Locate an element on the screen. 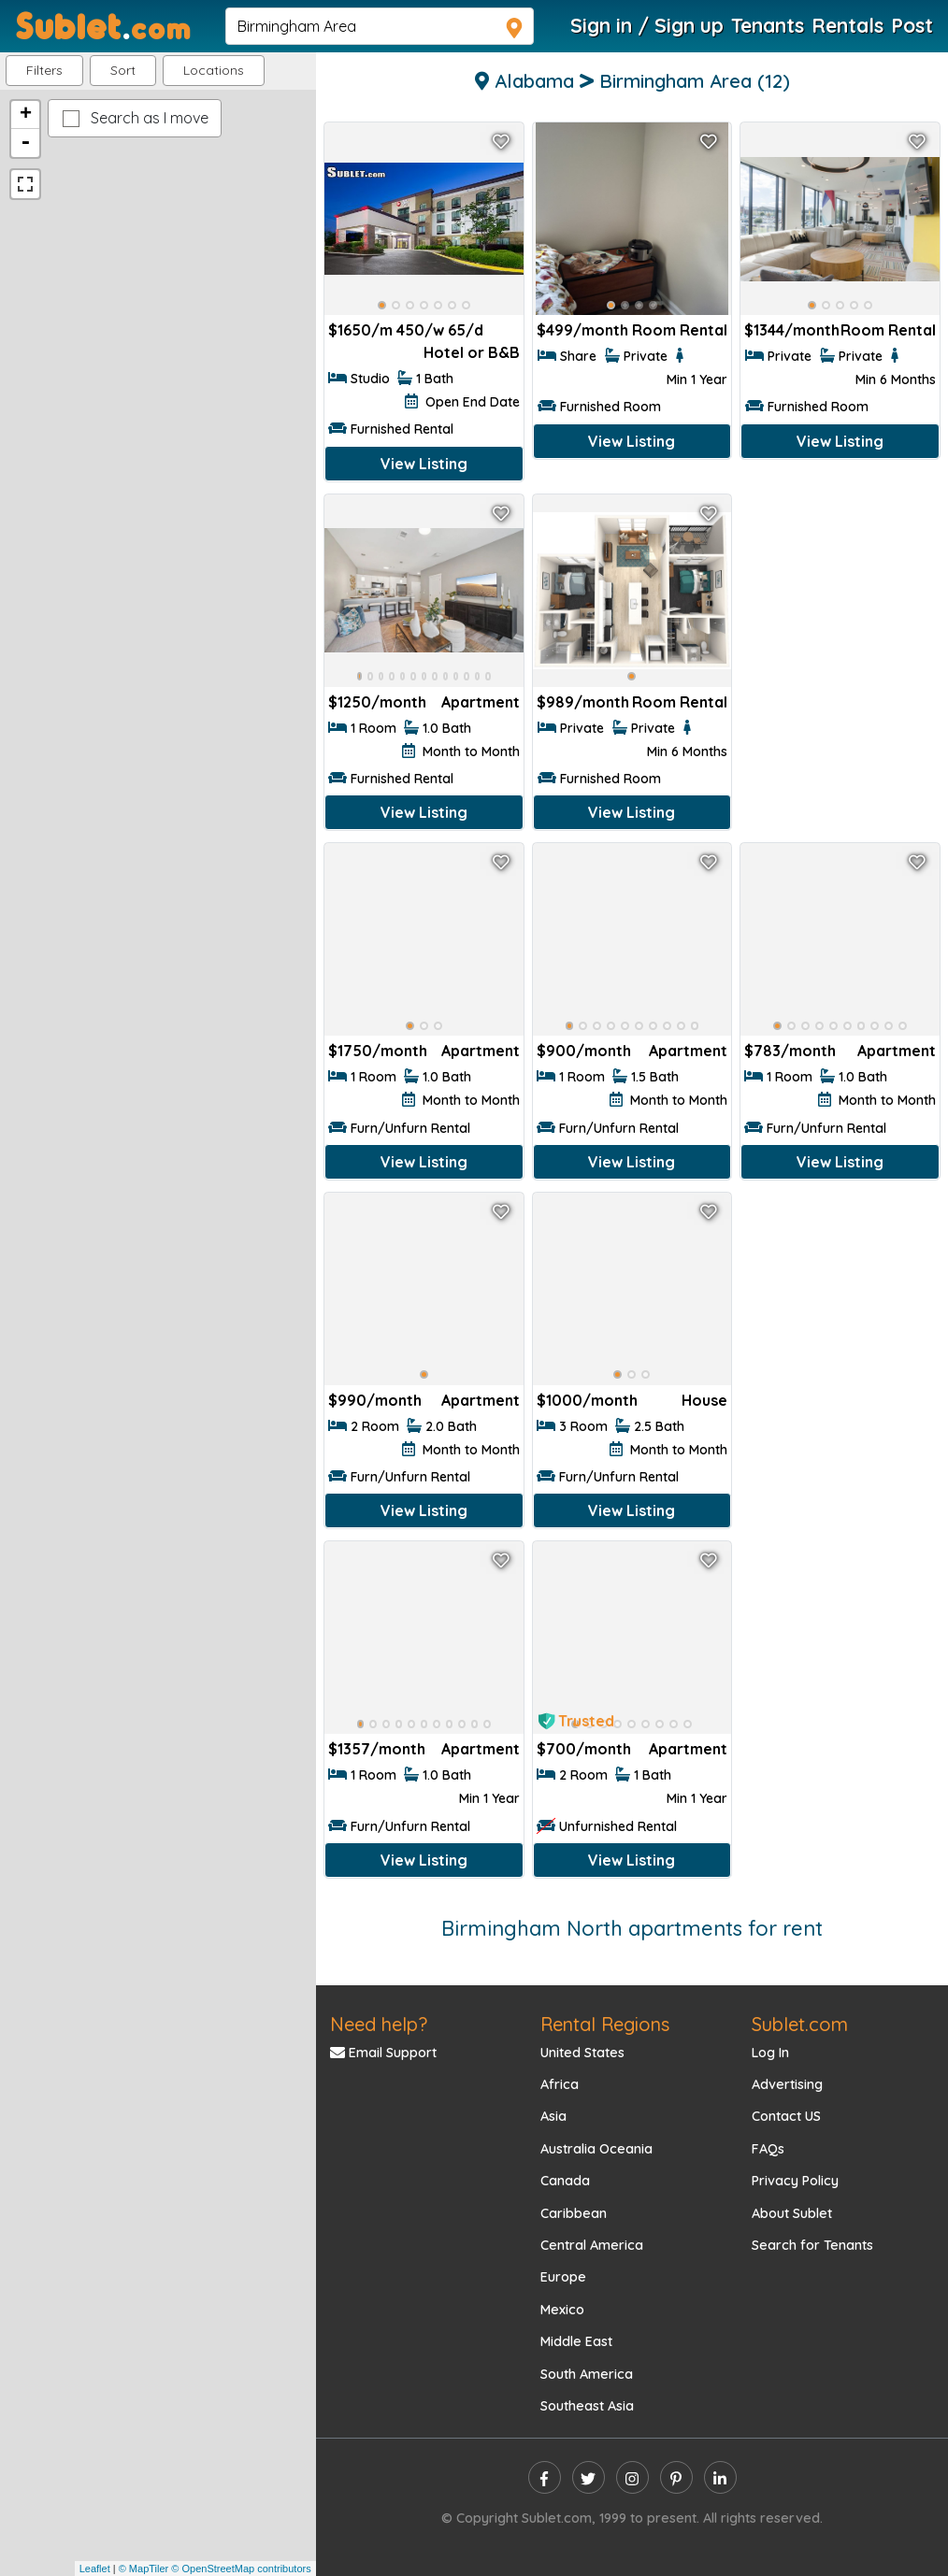 The image size is (948, 2576). [navsearch] is located at coordinates (379, 26).